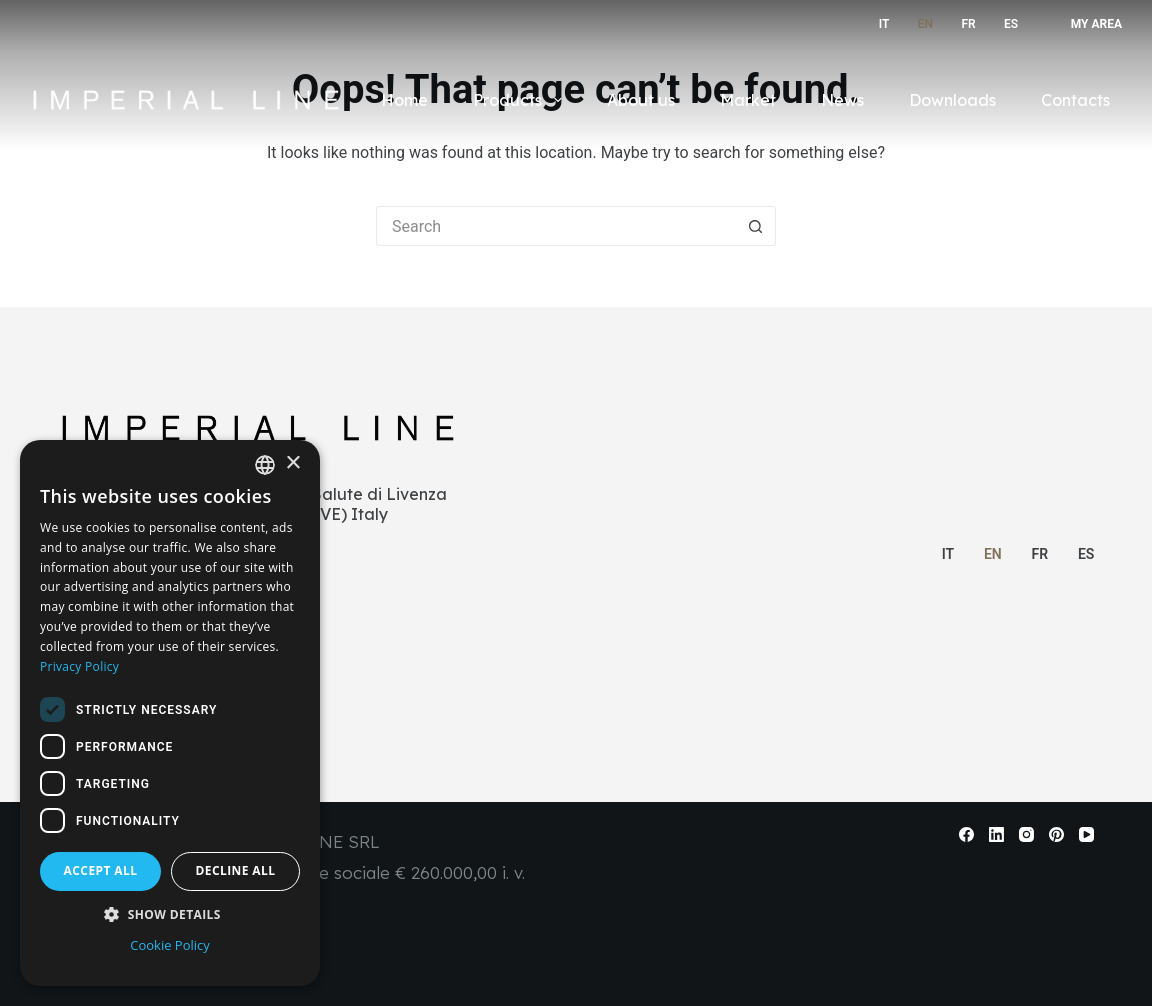 The height and width of the screenshot is (1006, 1152). I want to click on Products, so click(521, 100).